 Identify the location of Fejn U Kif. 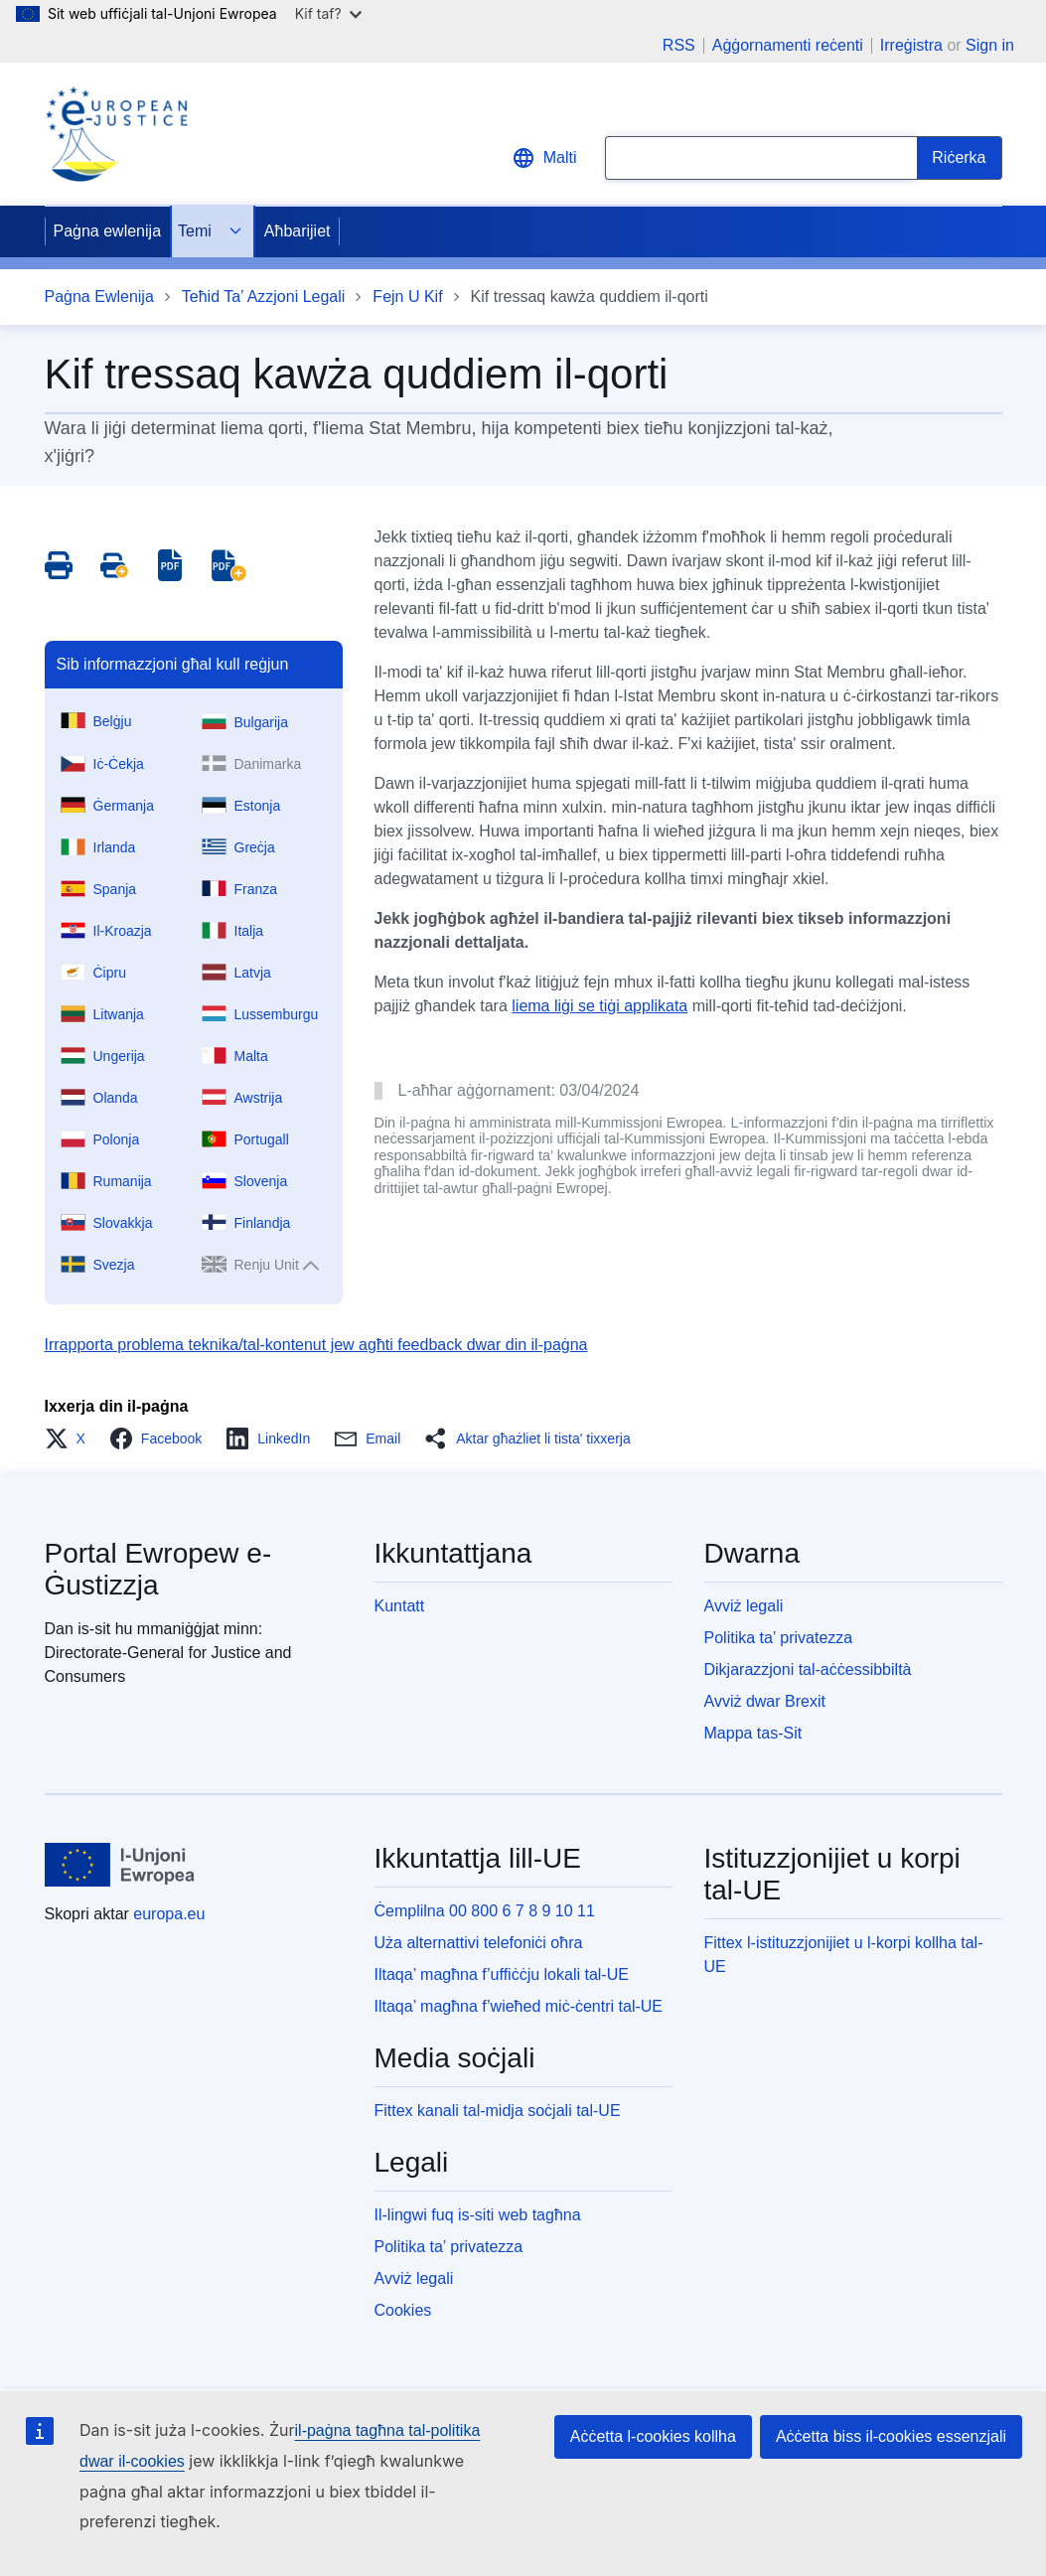
(407, 296).